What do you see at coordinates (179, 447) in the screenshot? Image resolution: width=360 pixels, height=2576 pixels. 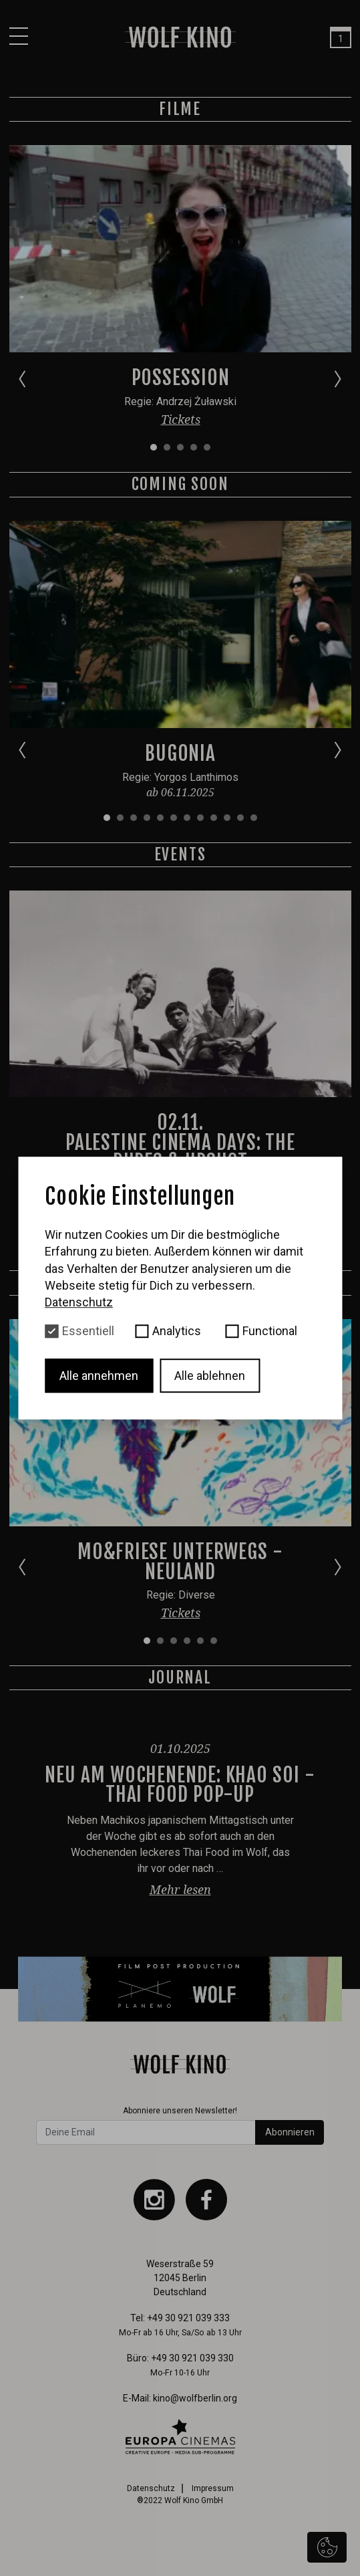 I see `[Go to slide 3]` at bounding box center [179, 447].